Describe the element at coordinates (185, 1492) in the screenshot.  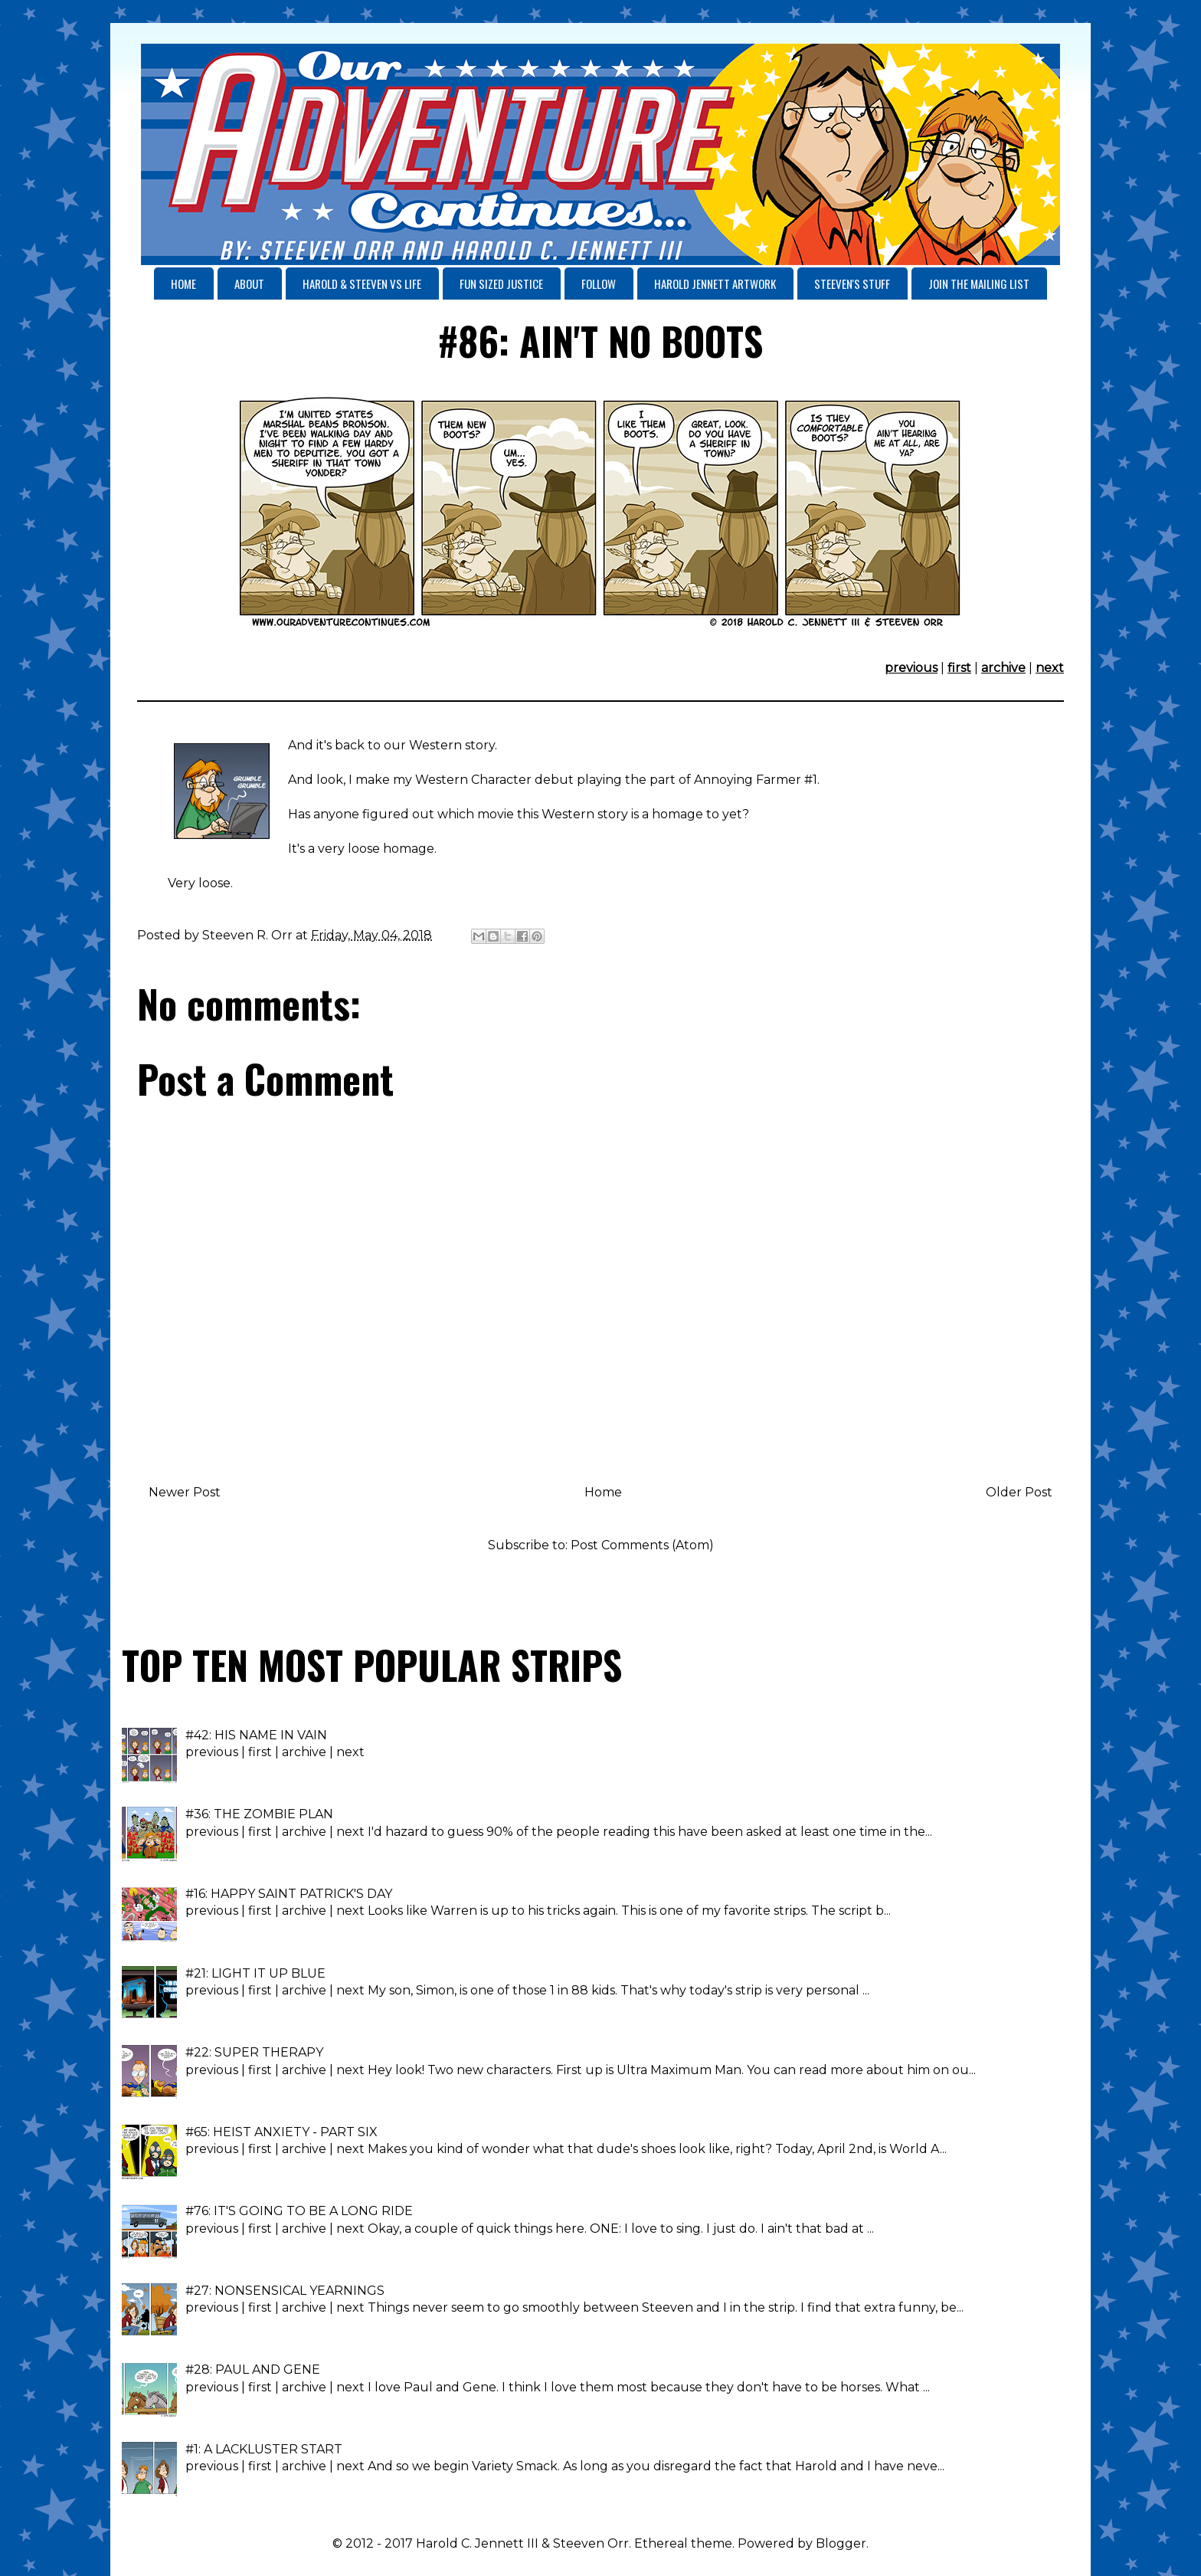
I see `Newer Post` at that location.